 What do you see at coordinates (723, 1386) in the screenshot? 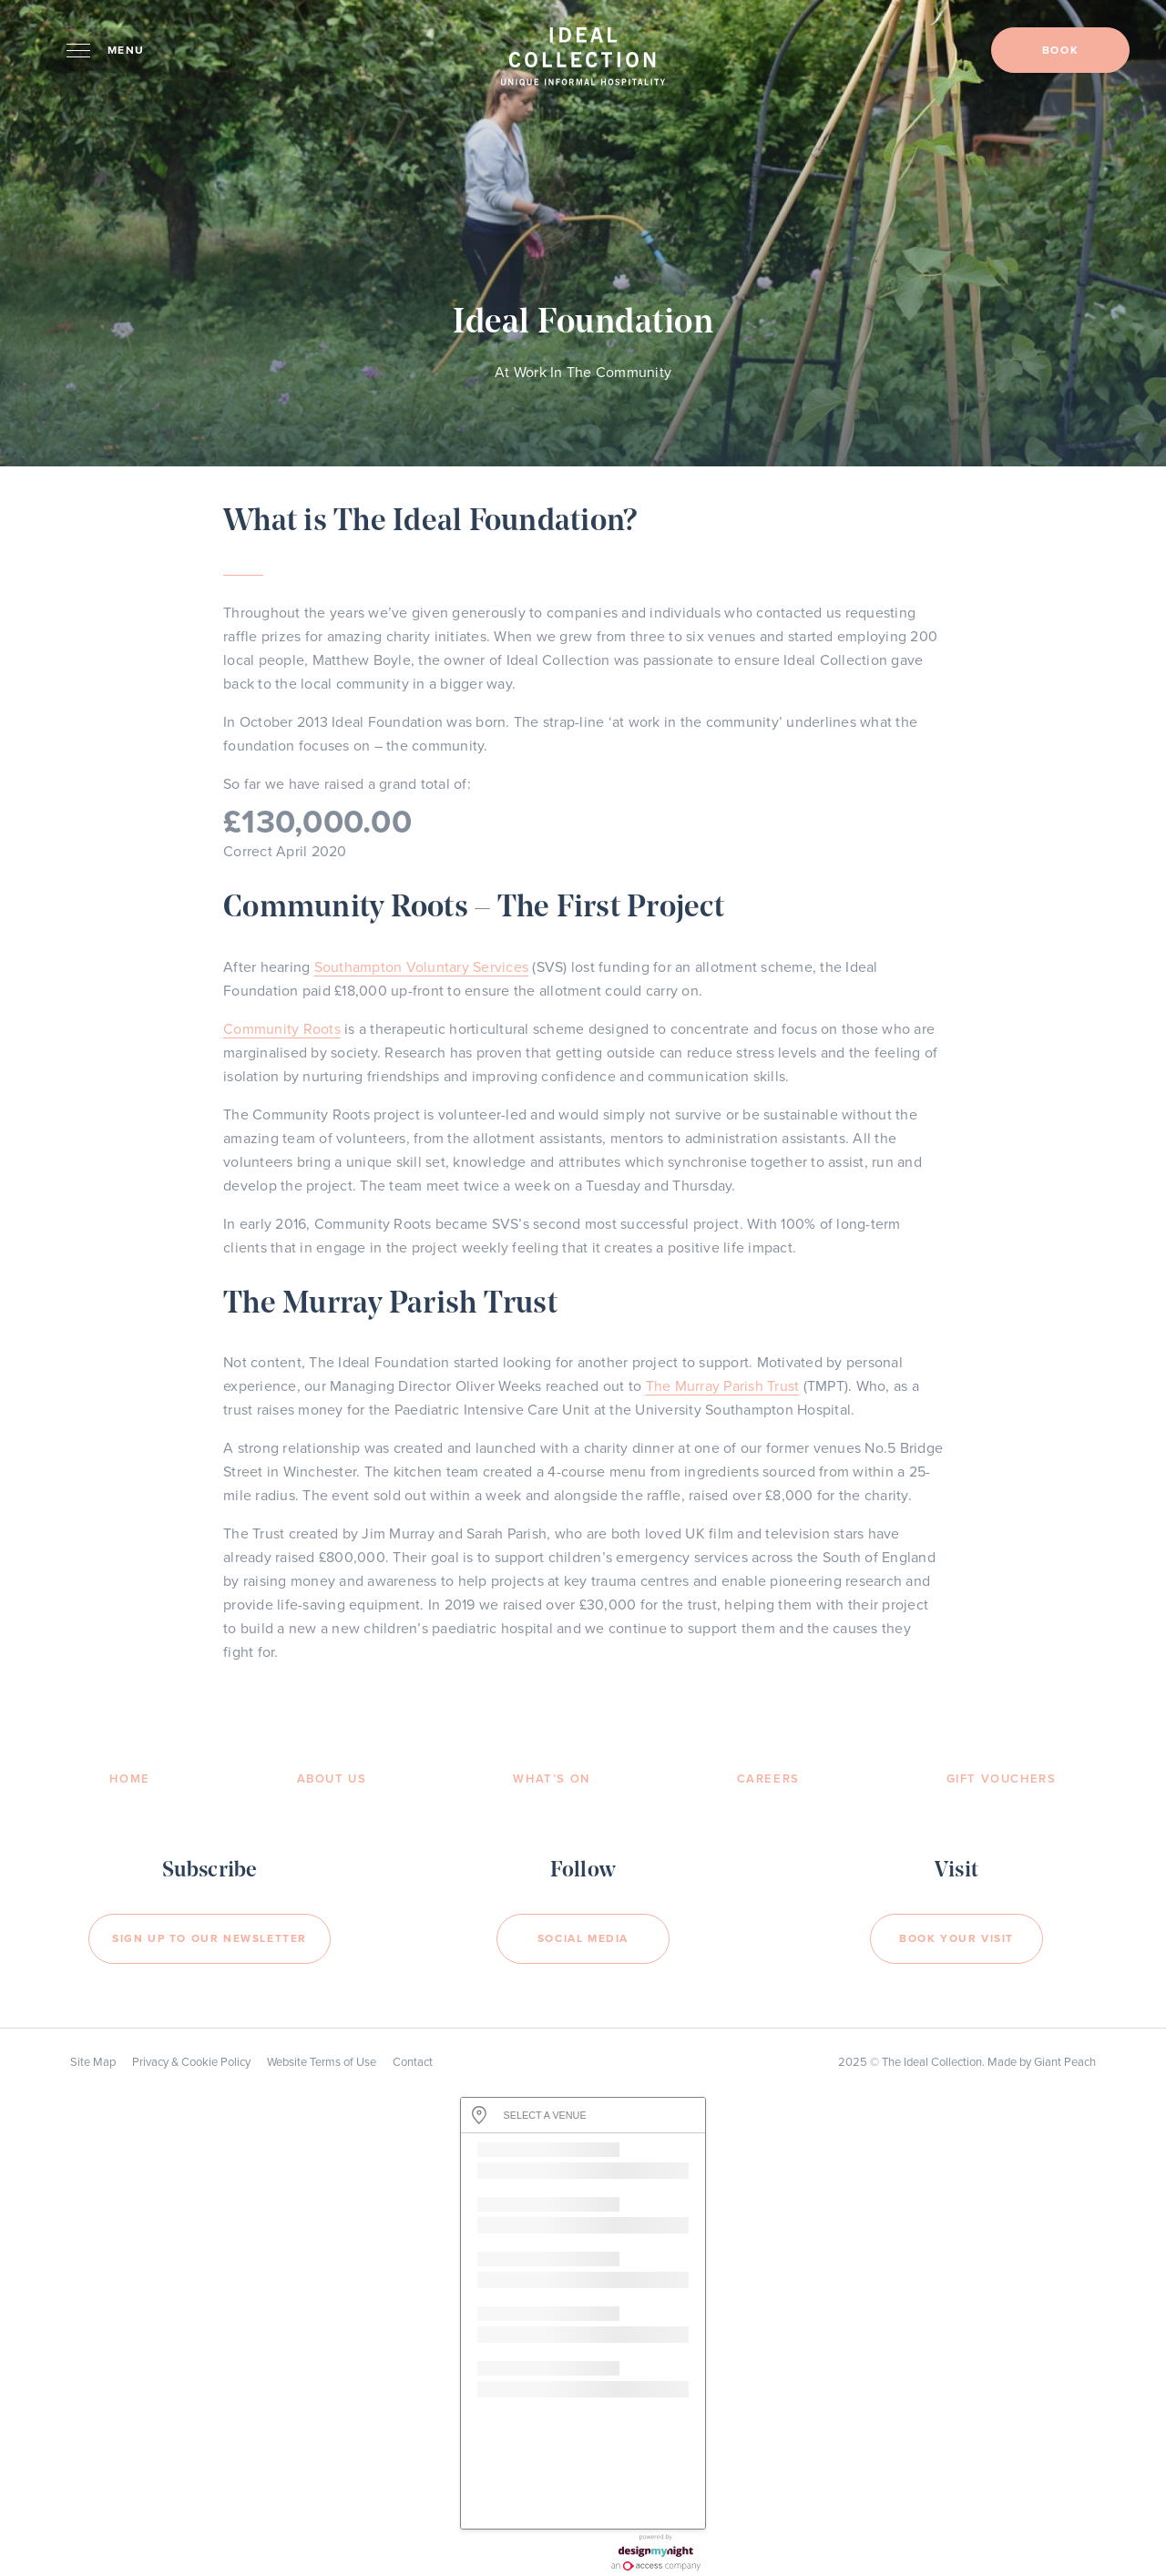
I see `The Murray Parish Trust` at bounding box center [723, 1386].